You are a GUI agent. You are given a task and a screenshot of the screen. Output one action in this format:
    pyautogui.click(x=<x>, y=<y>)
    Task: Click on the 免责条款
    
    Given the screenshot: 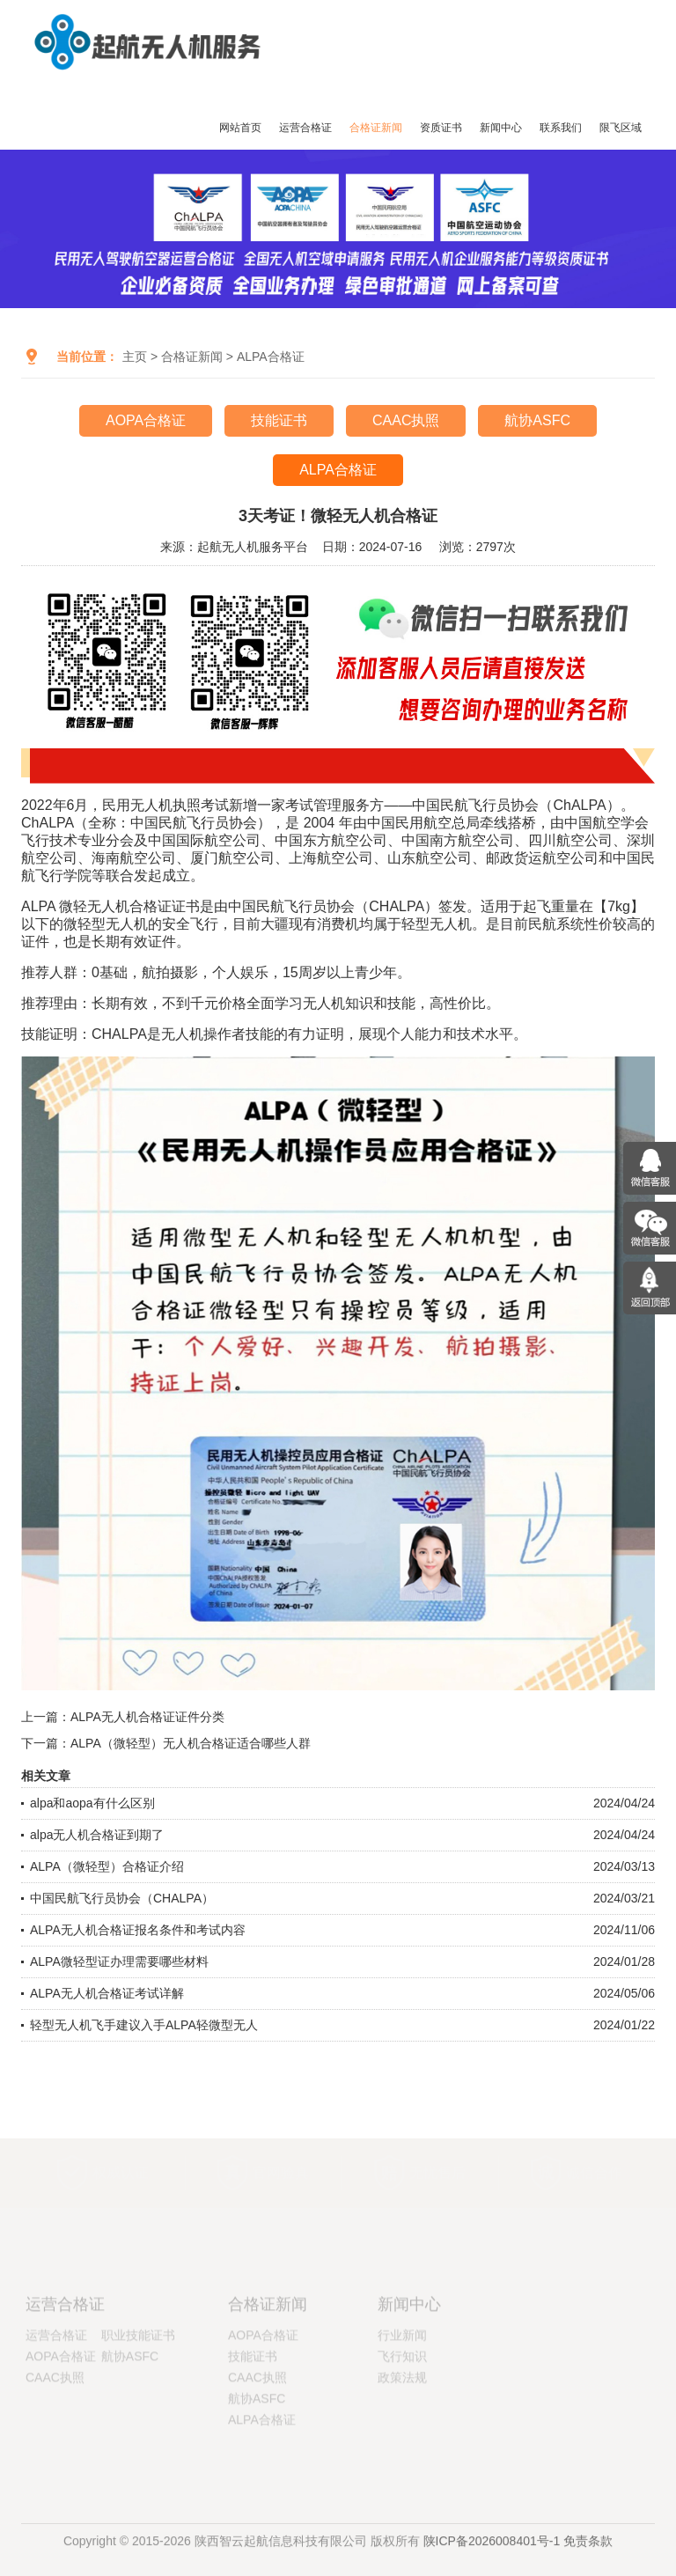 What is the action you would take?
    pyautogui.click(x=588, y=2551)
    